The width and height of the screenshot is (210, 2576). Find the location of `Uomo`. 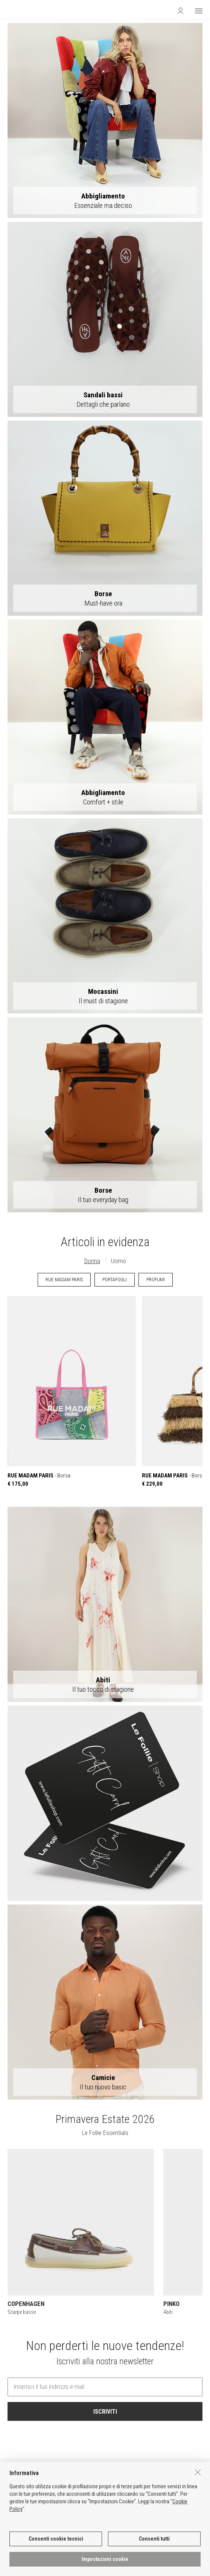

Uomo is located at coordinates (118, 1261).